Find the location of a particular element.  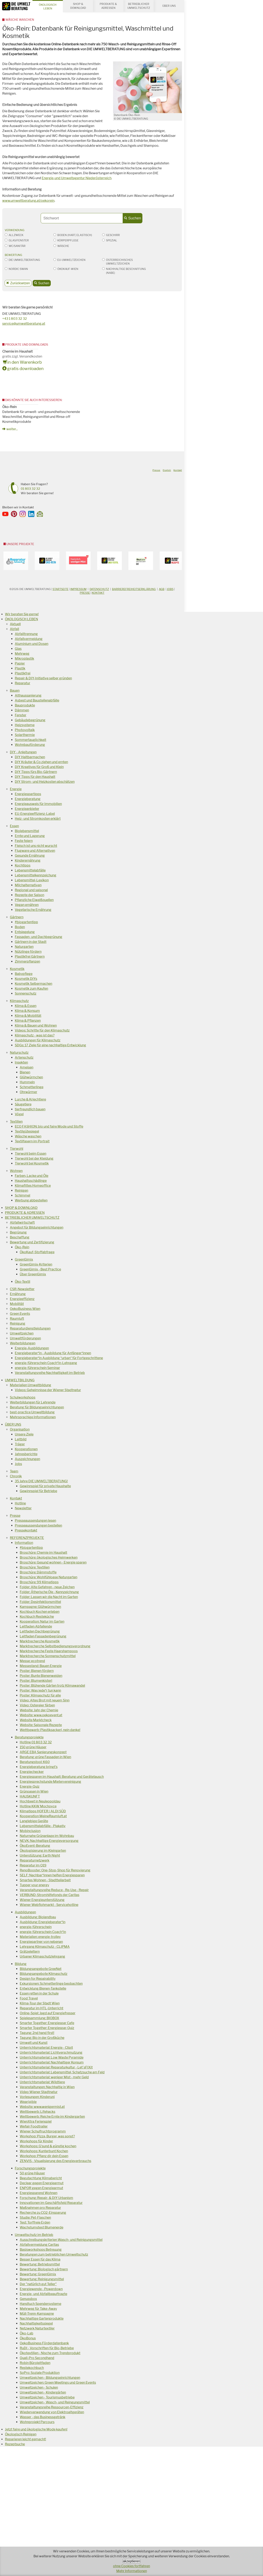

Grünoasen in Wien is located at coordinates (34, 1918).